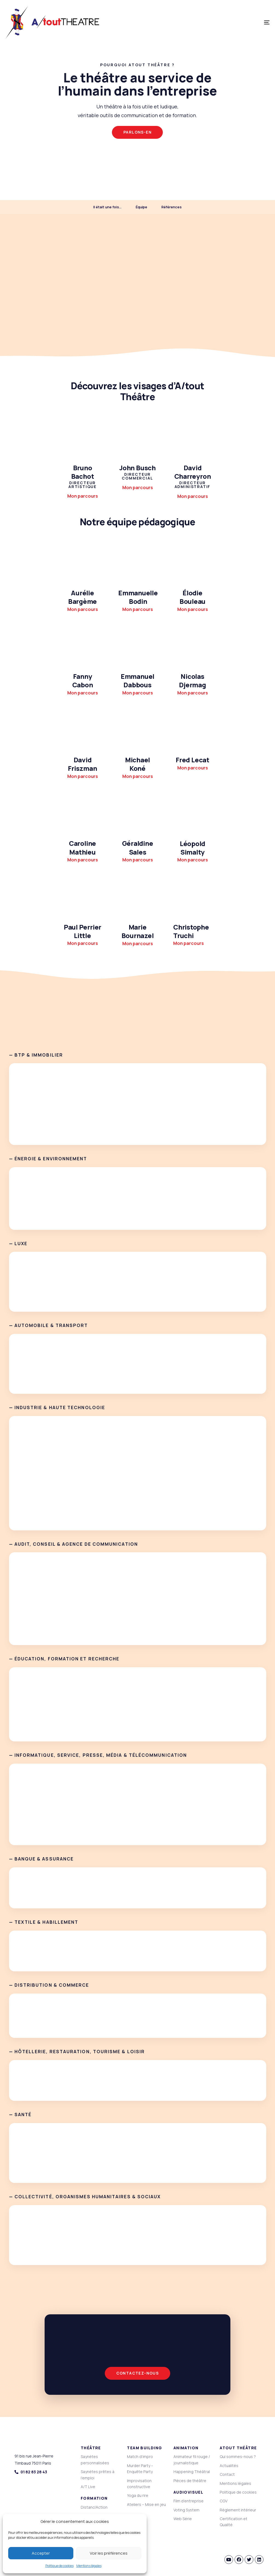  I want to click on Happening Théâtral, so click(191, 2471).